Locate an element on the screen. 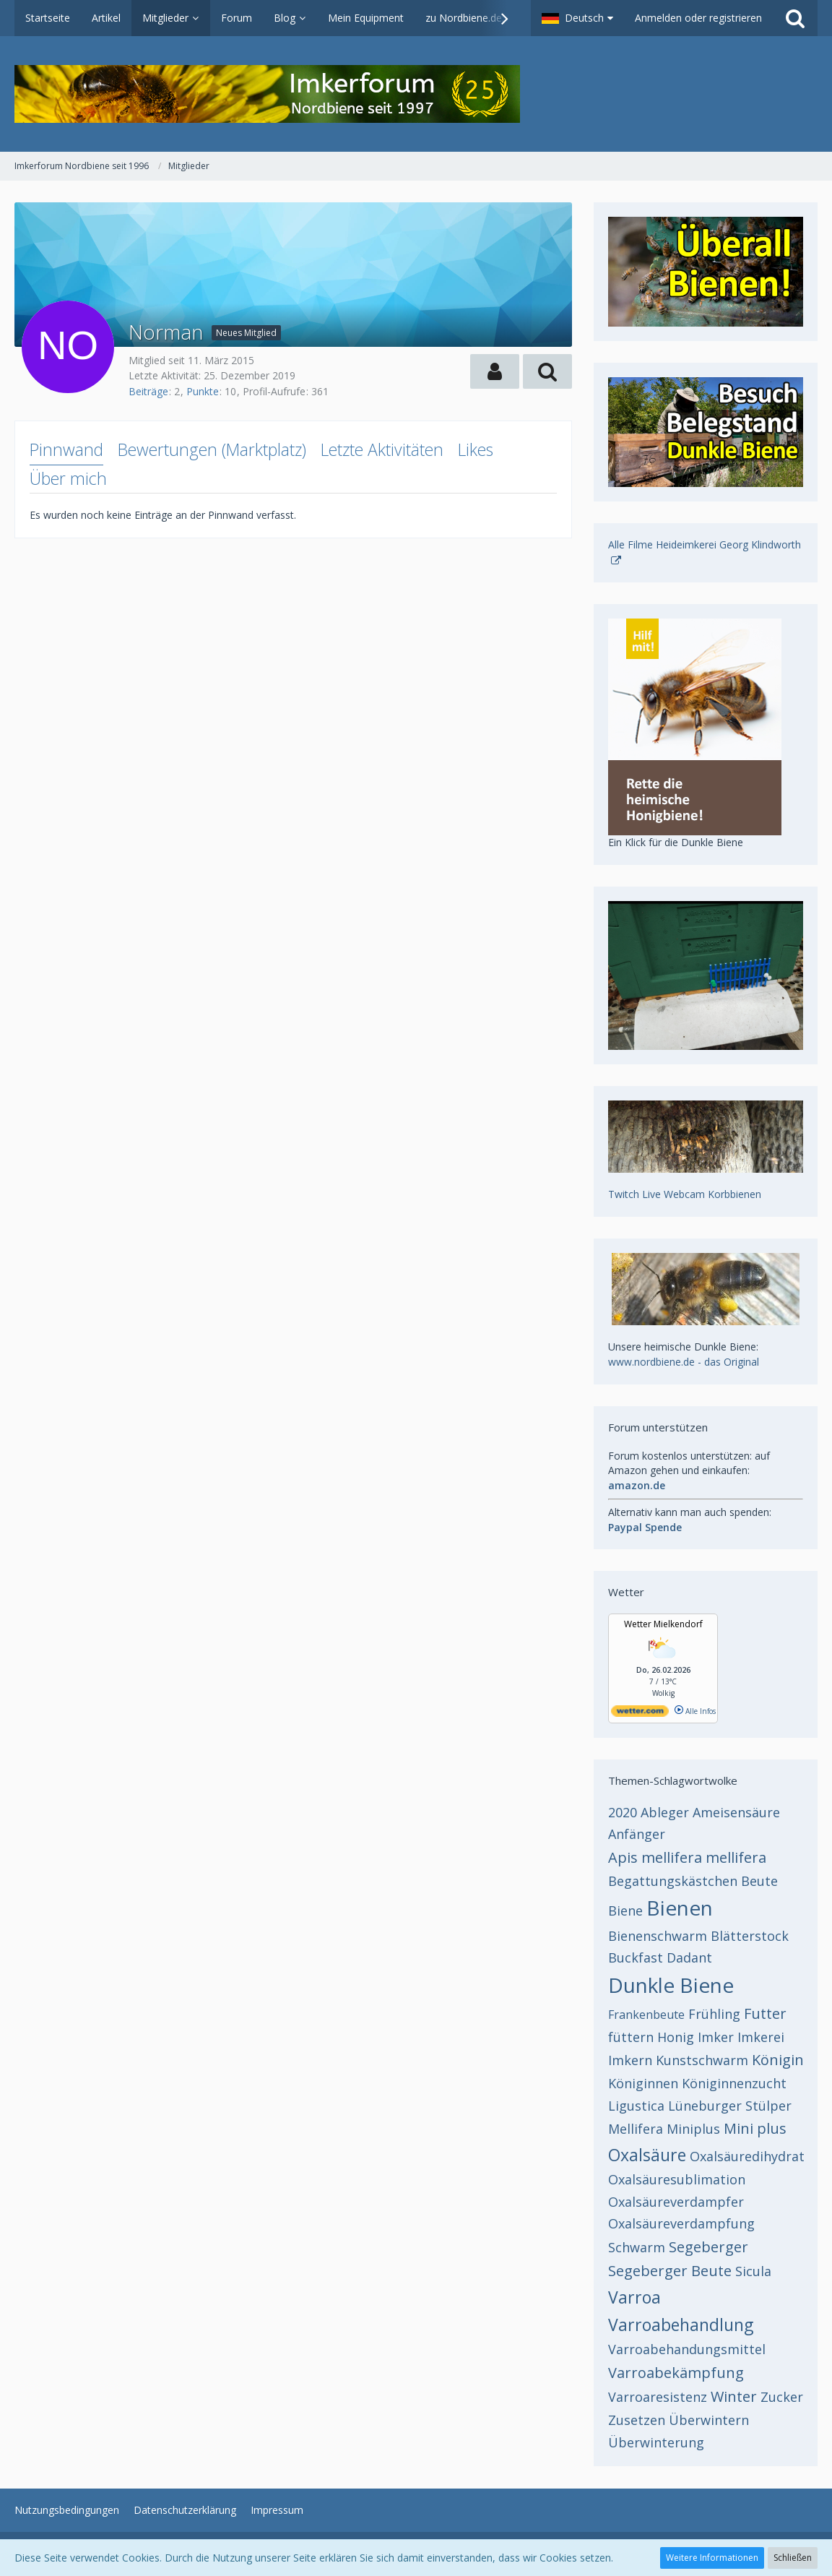  Oxalsäuredihydrat is located at coordinates (747, 2156).